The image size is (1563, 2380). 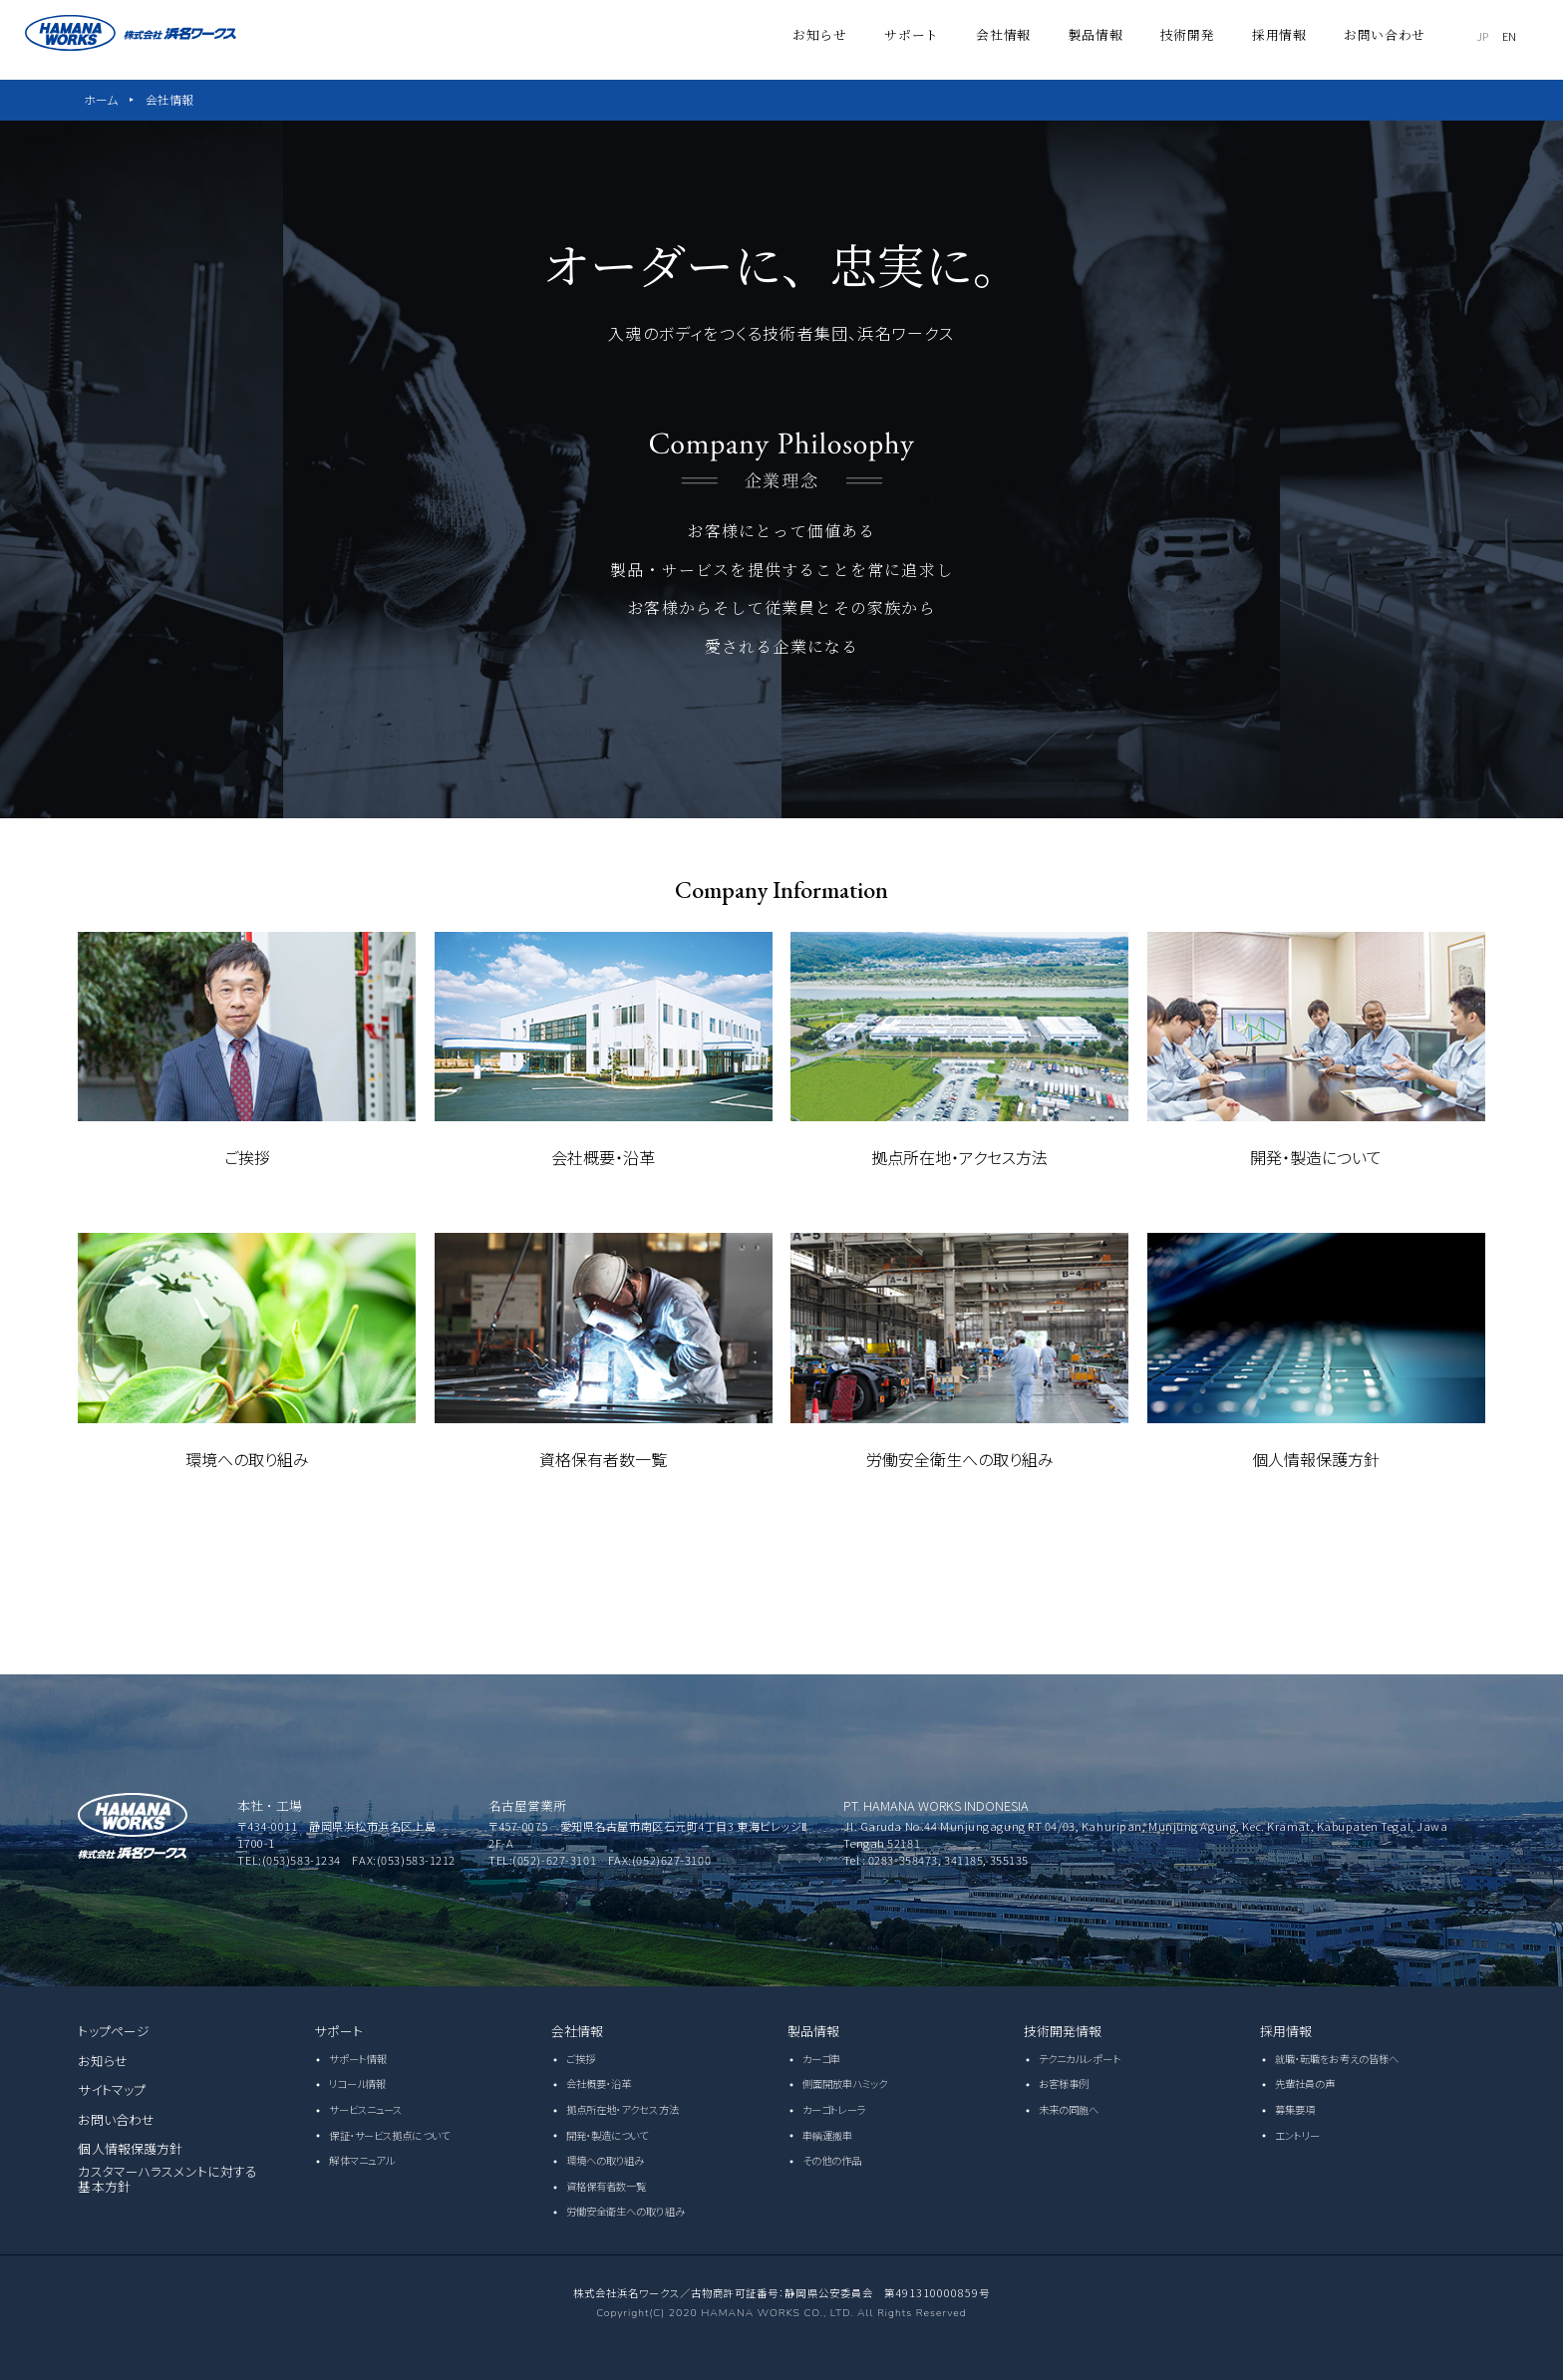 I want to click on サポート, so click(x=338, y=2030).